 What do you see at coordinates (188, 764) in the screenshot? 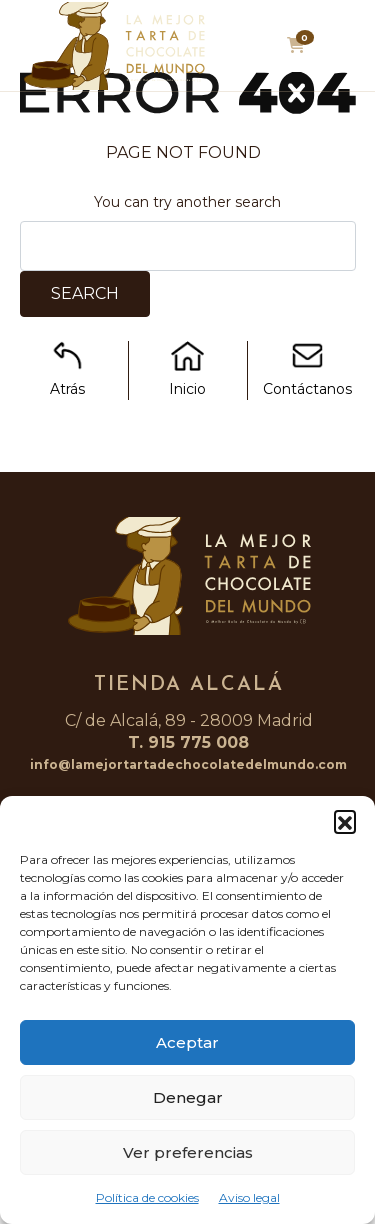
I see `info@lamejortartadechocolatedelmundo.com` at bounding box center [188, 764].